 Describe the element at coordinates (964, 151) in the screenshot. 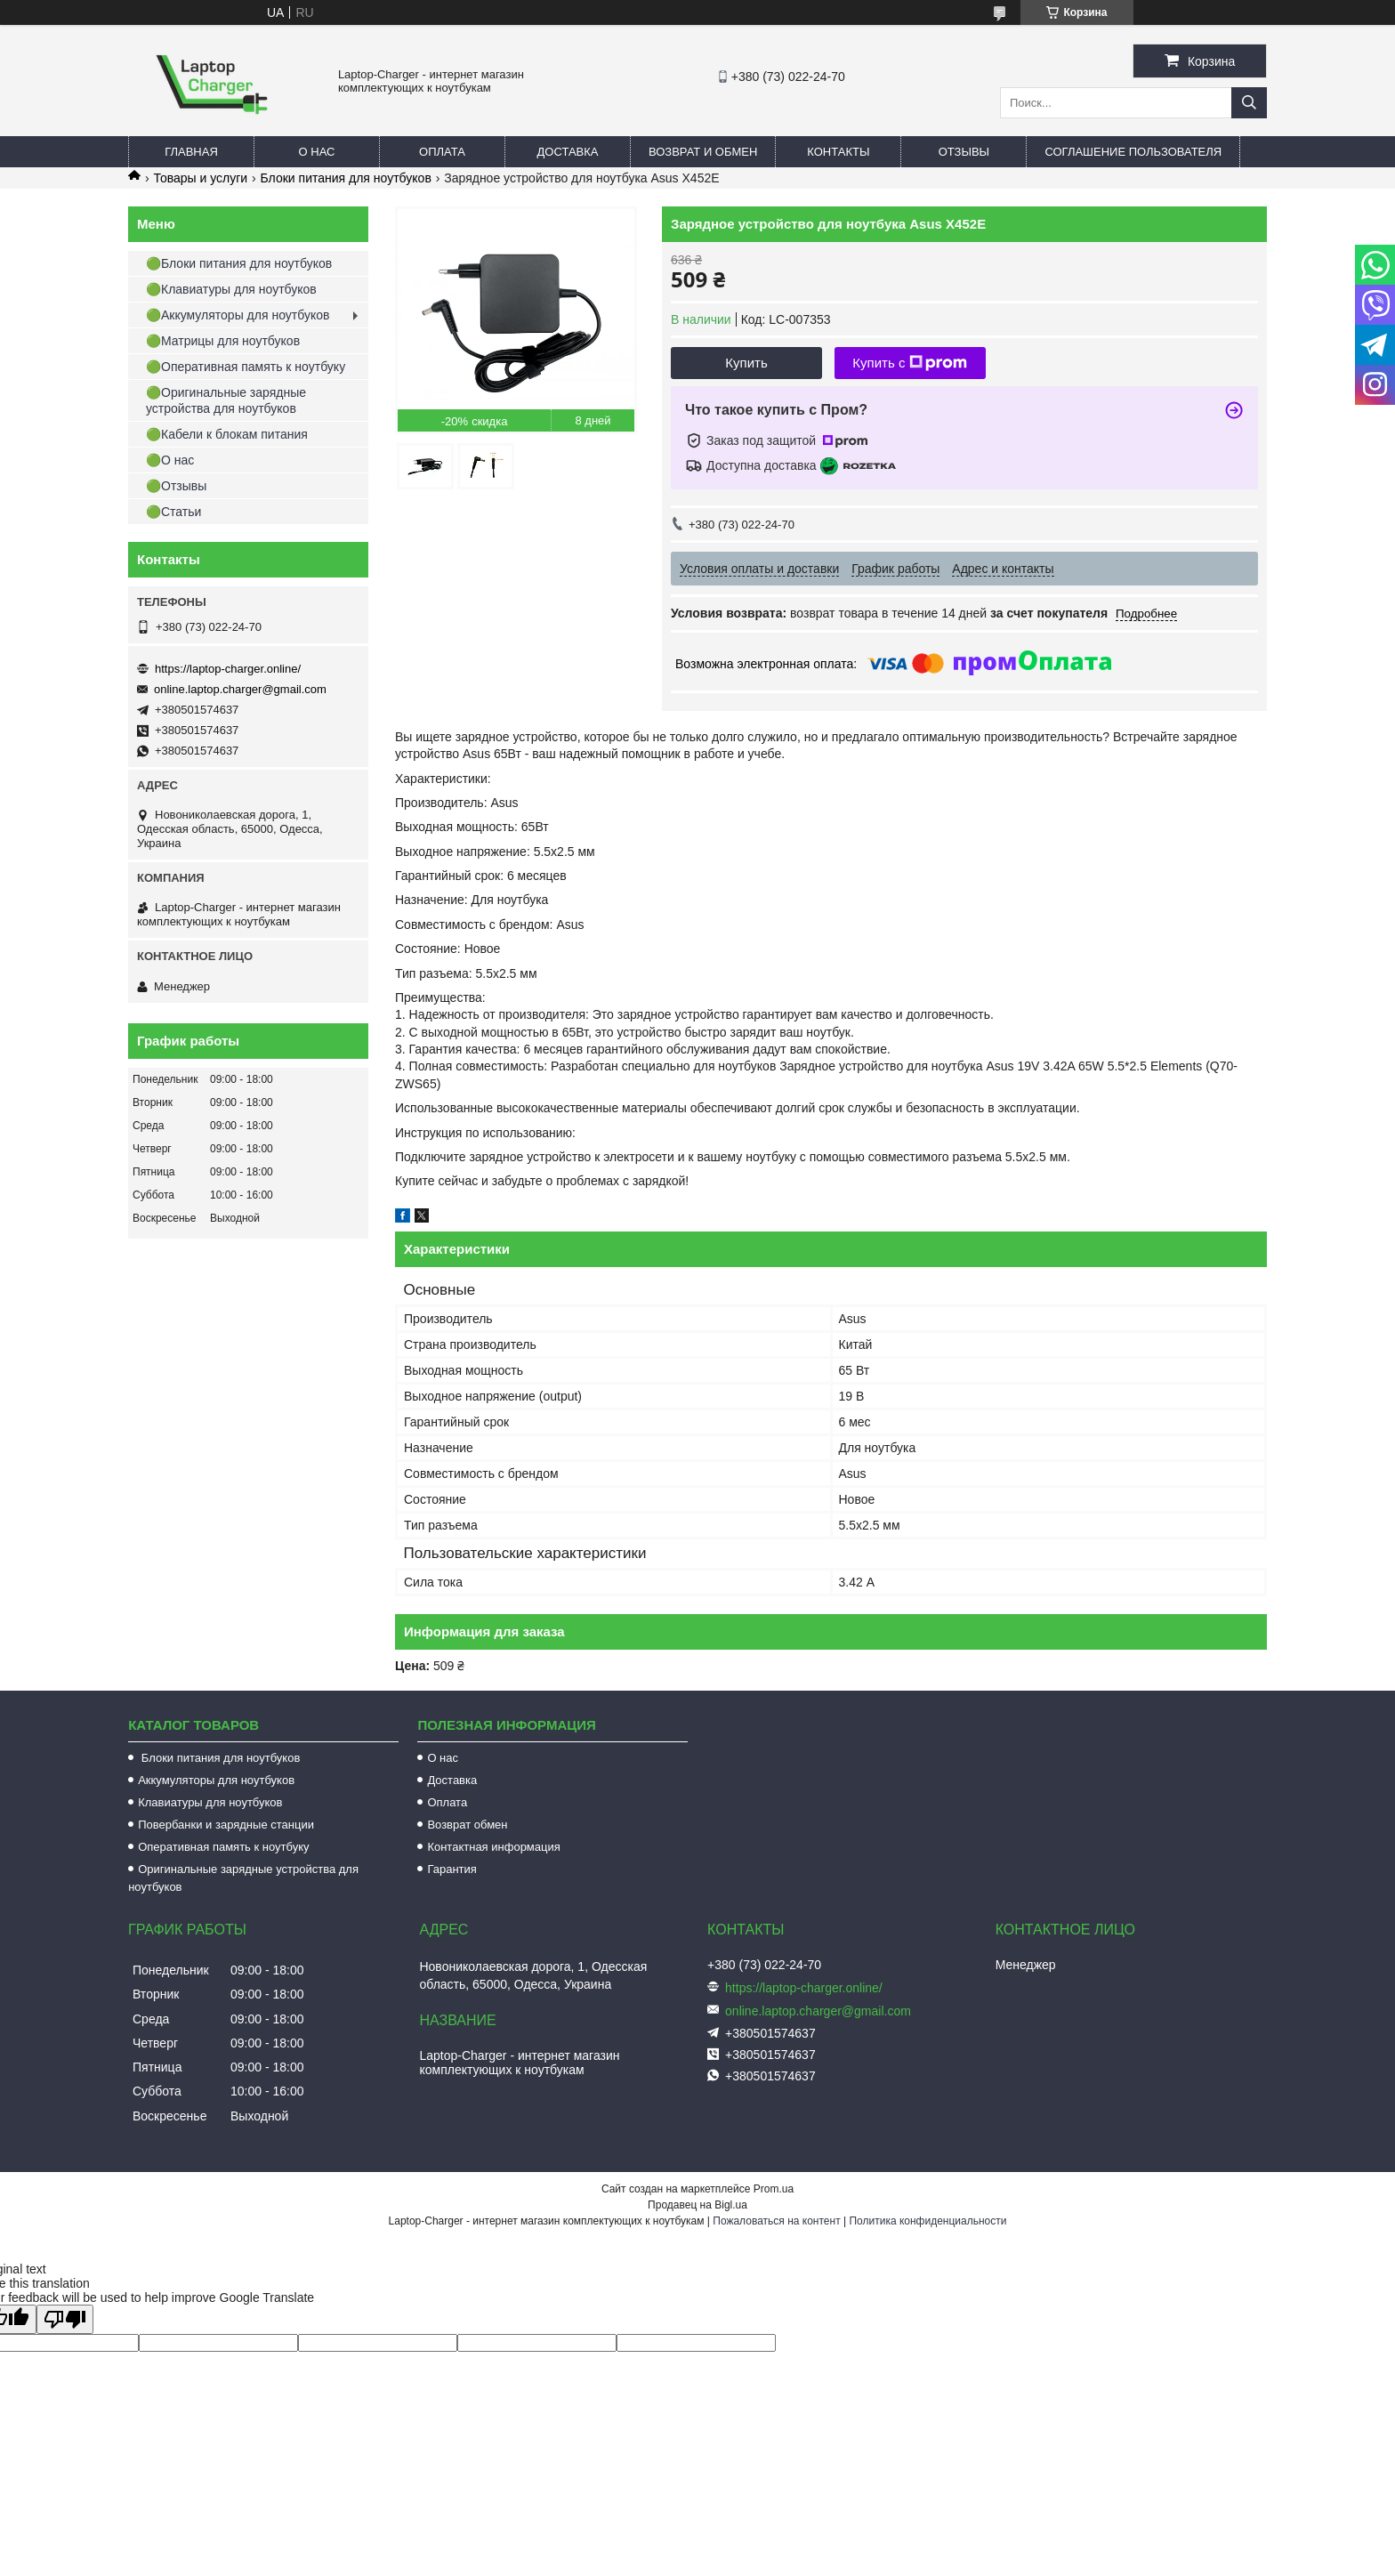

I see `Отзывы` at that location.